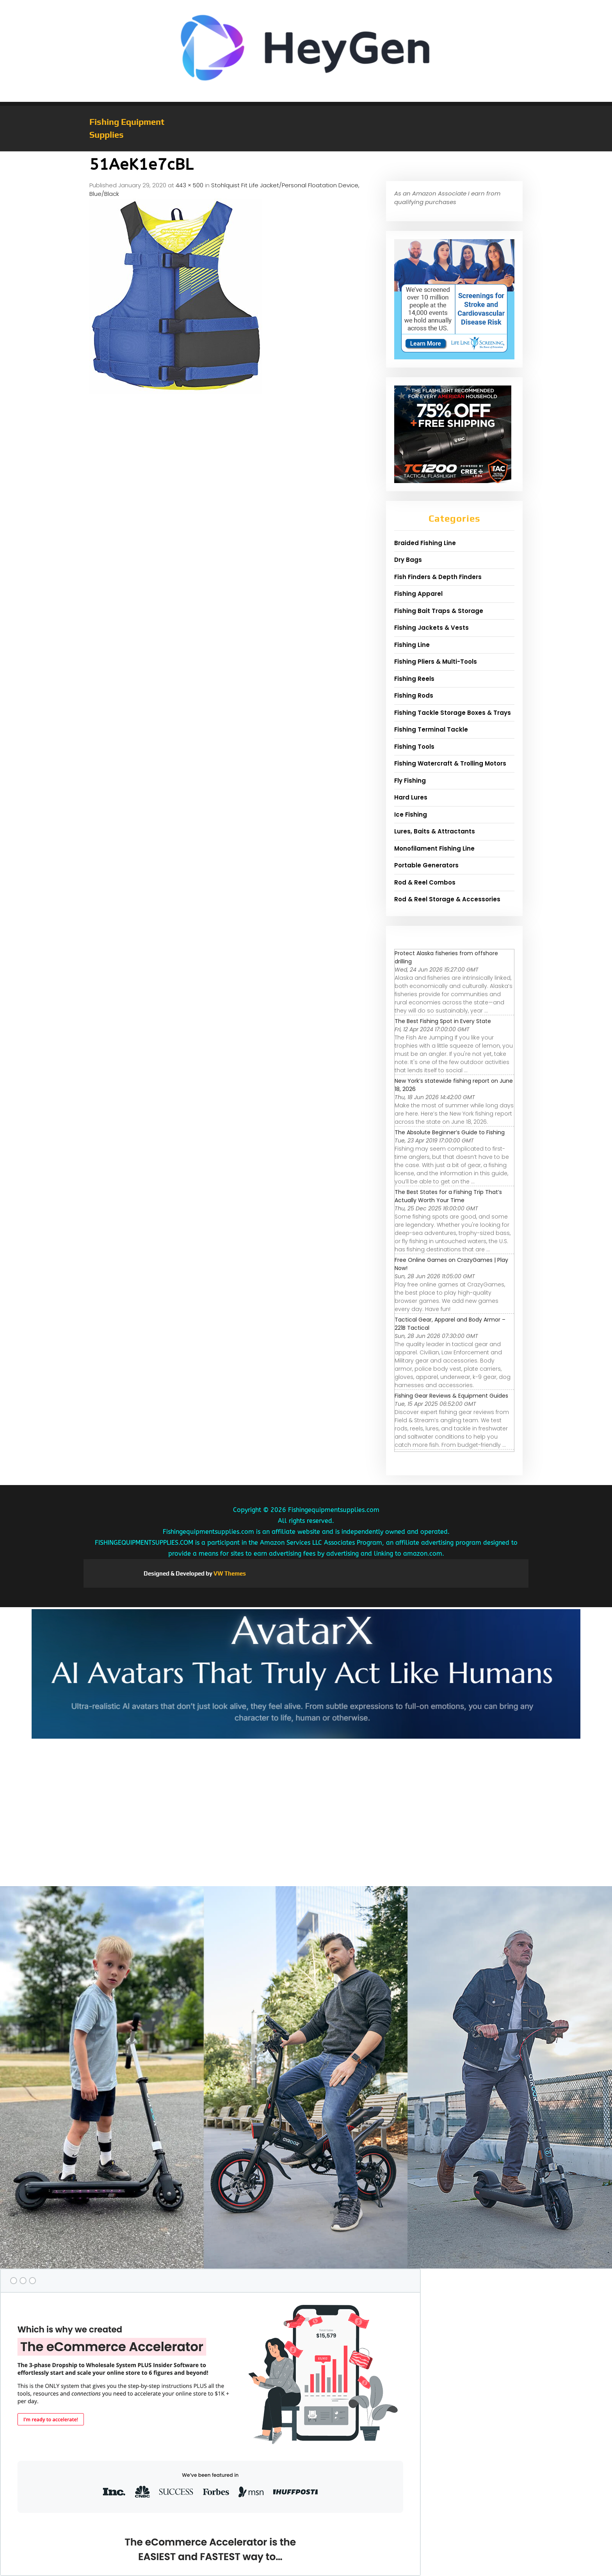  I want to click on VW Themes, so click(229, 1573).